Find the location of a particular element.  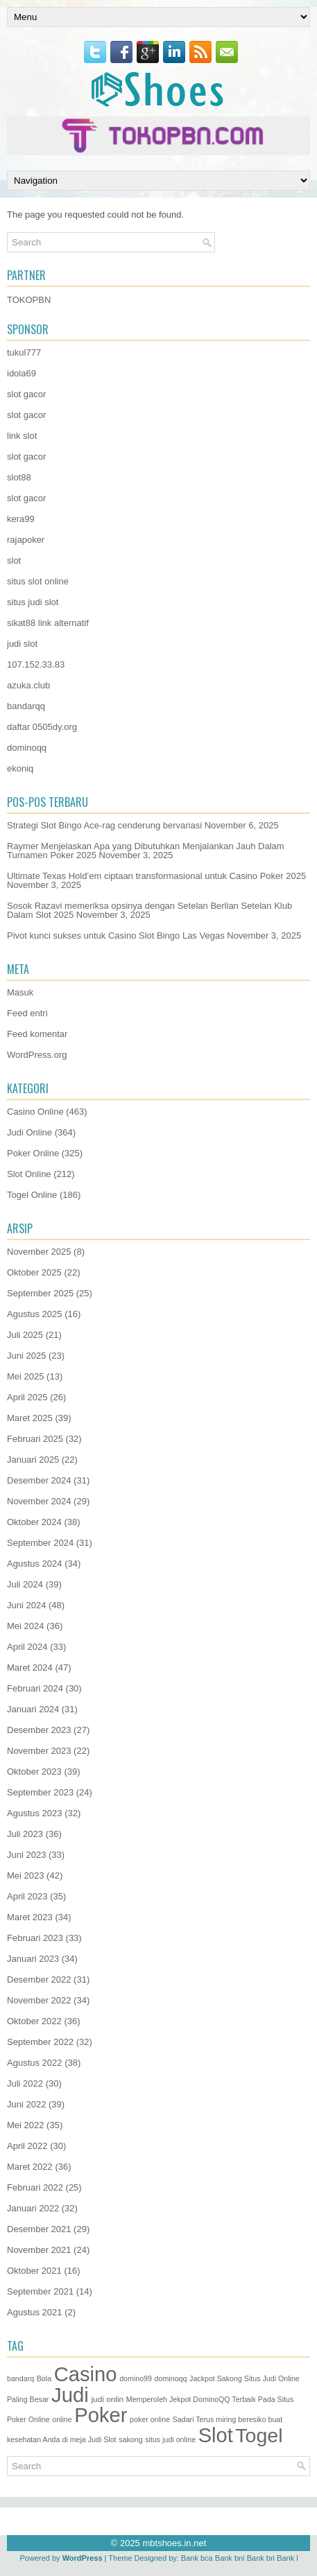

online [online (1 item)] is located at coordinates (61, 2419).